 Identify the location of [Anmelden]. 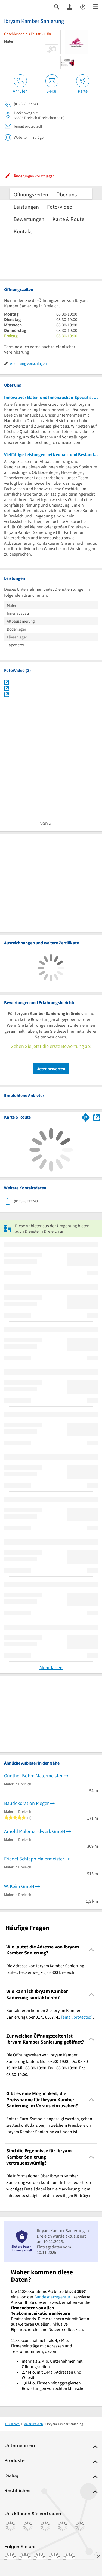
(69, 6).